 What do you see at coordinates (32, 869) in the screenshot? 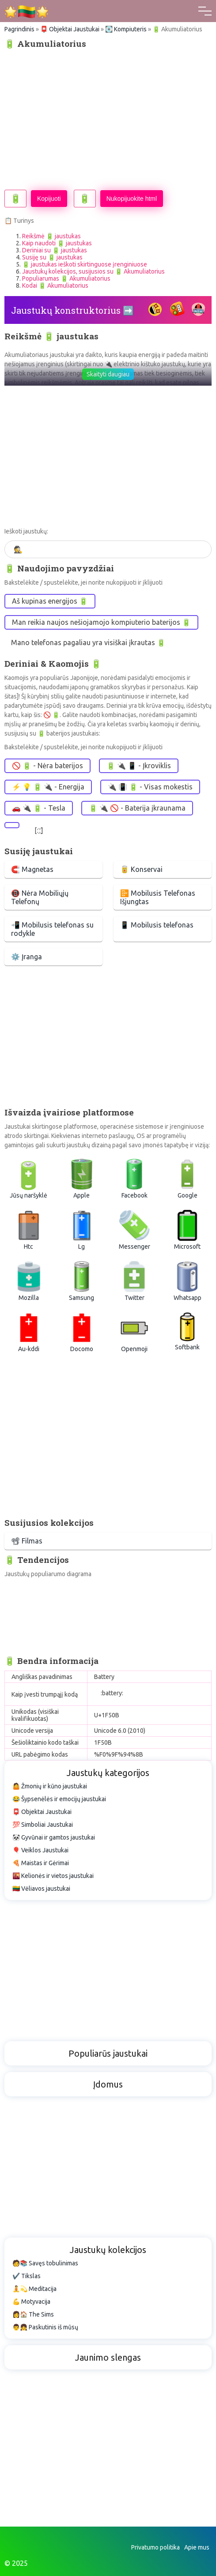
I see `🧲 Magnetas` at bounding box center [32, 869].